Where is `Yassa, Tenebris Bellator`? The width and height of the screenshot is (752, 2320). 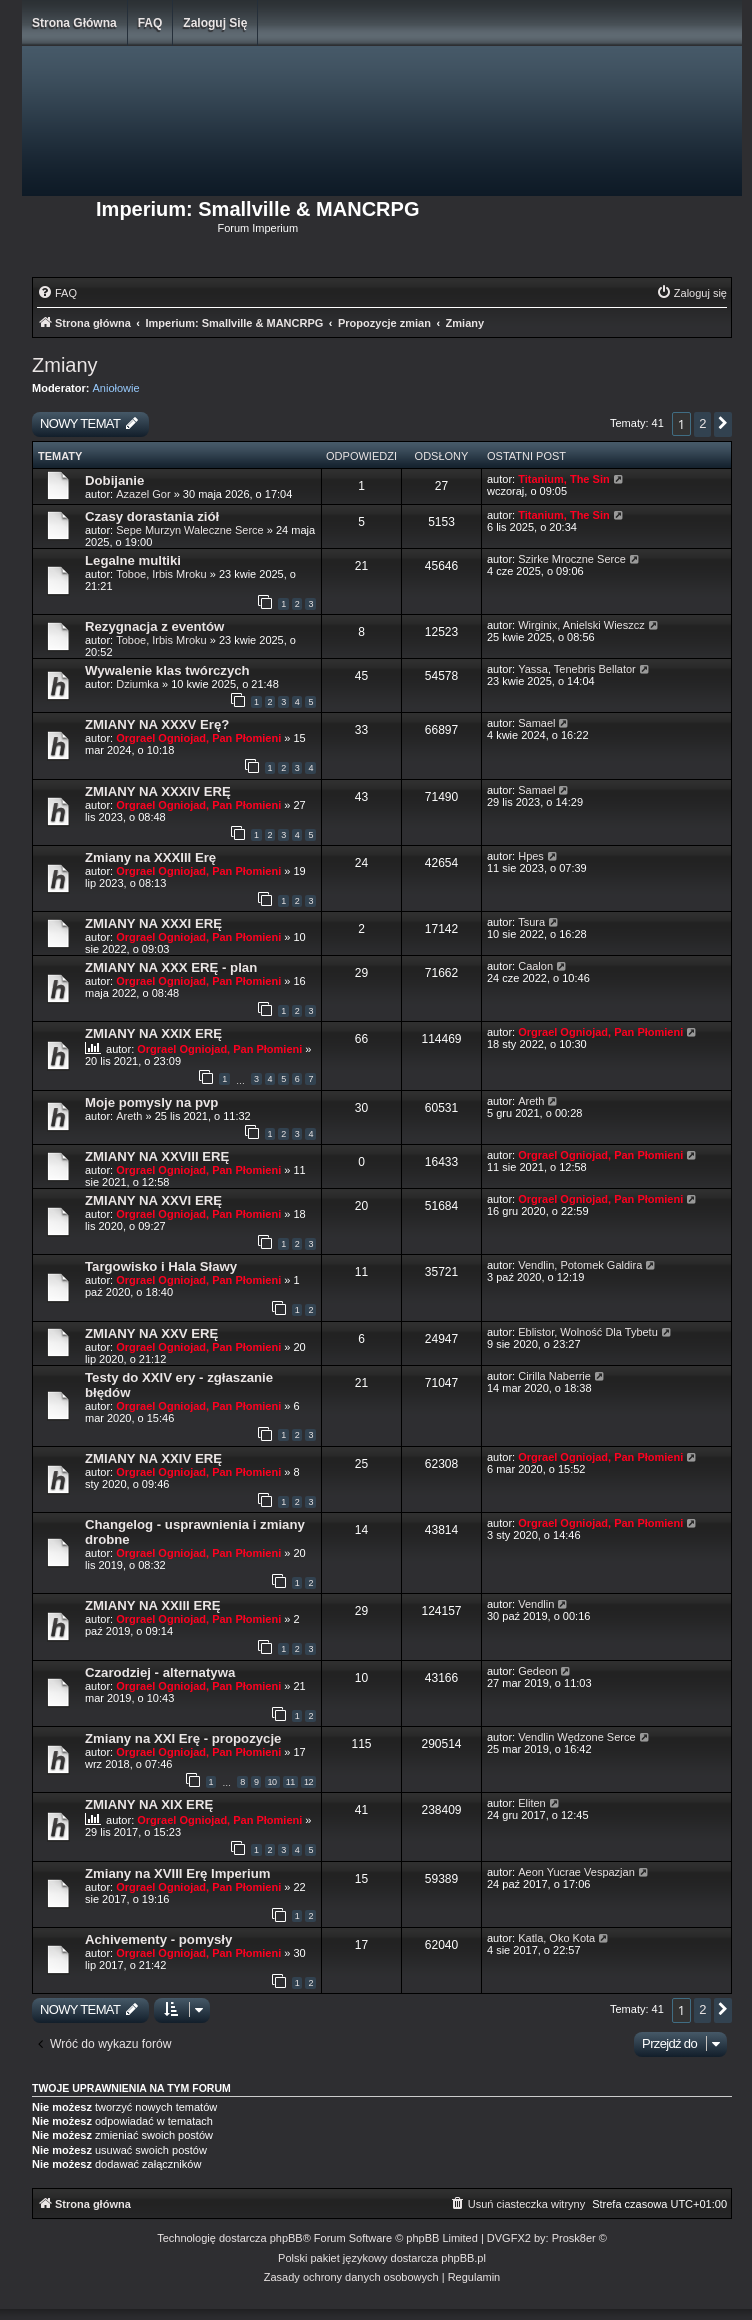
Yassa, Tenebris Bellator is located at coordinates (577, 669).